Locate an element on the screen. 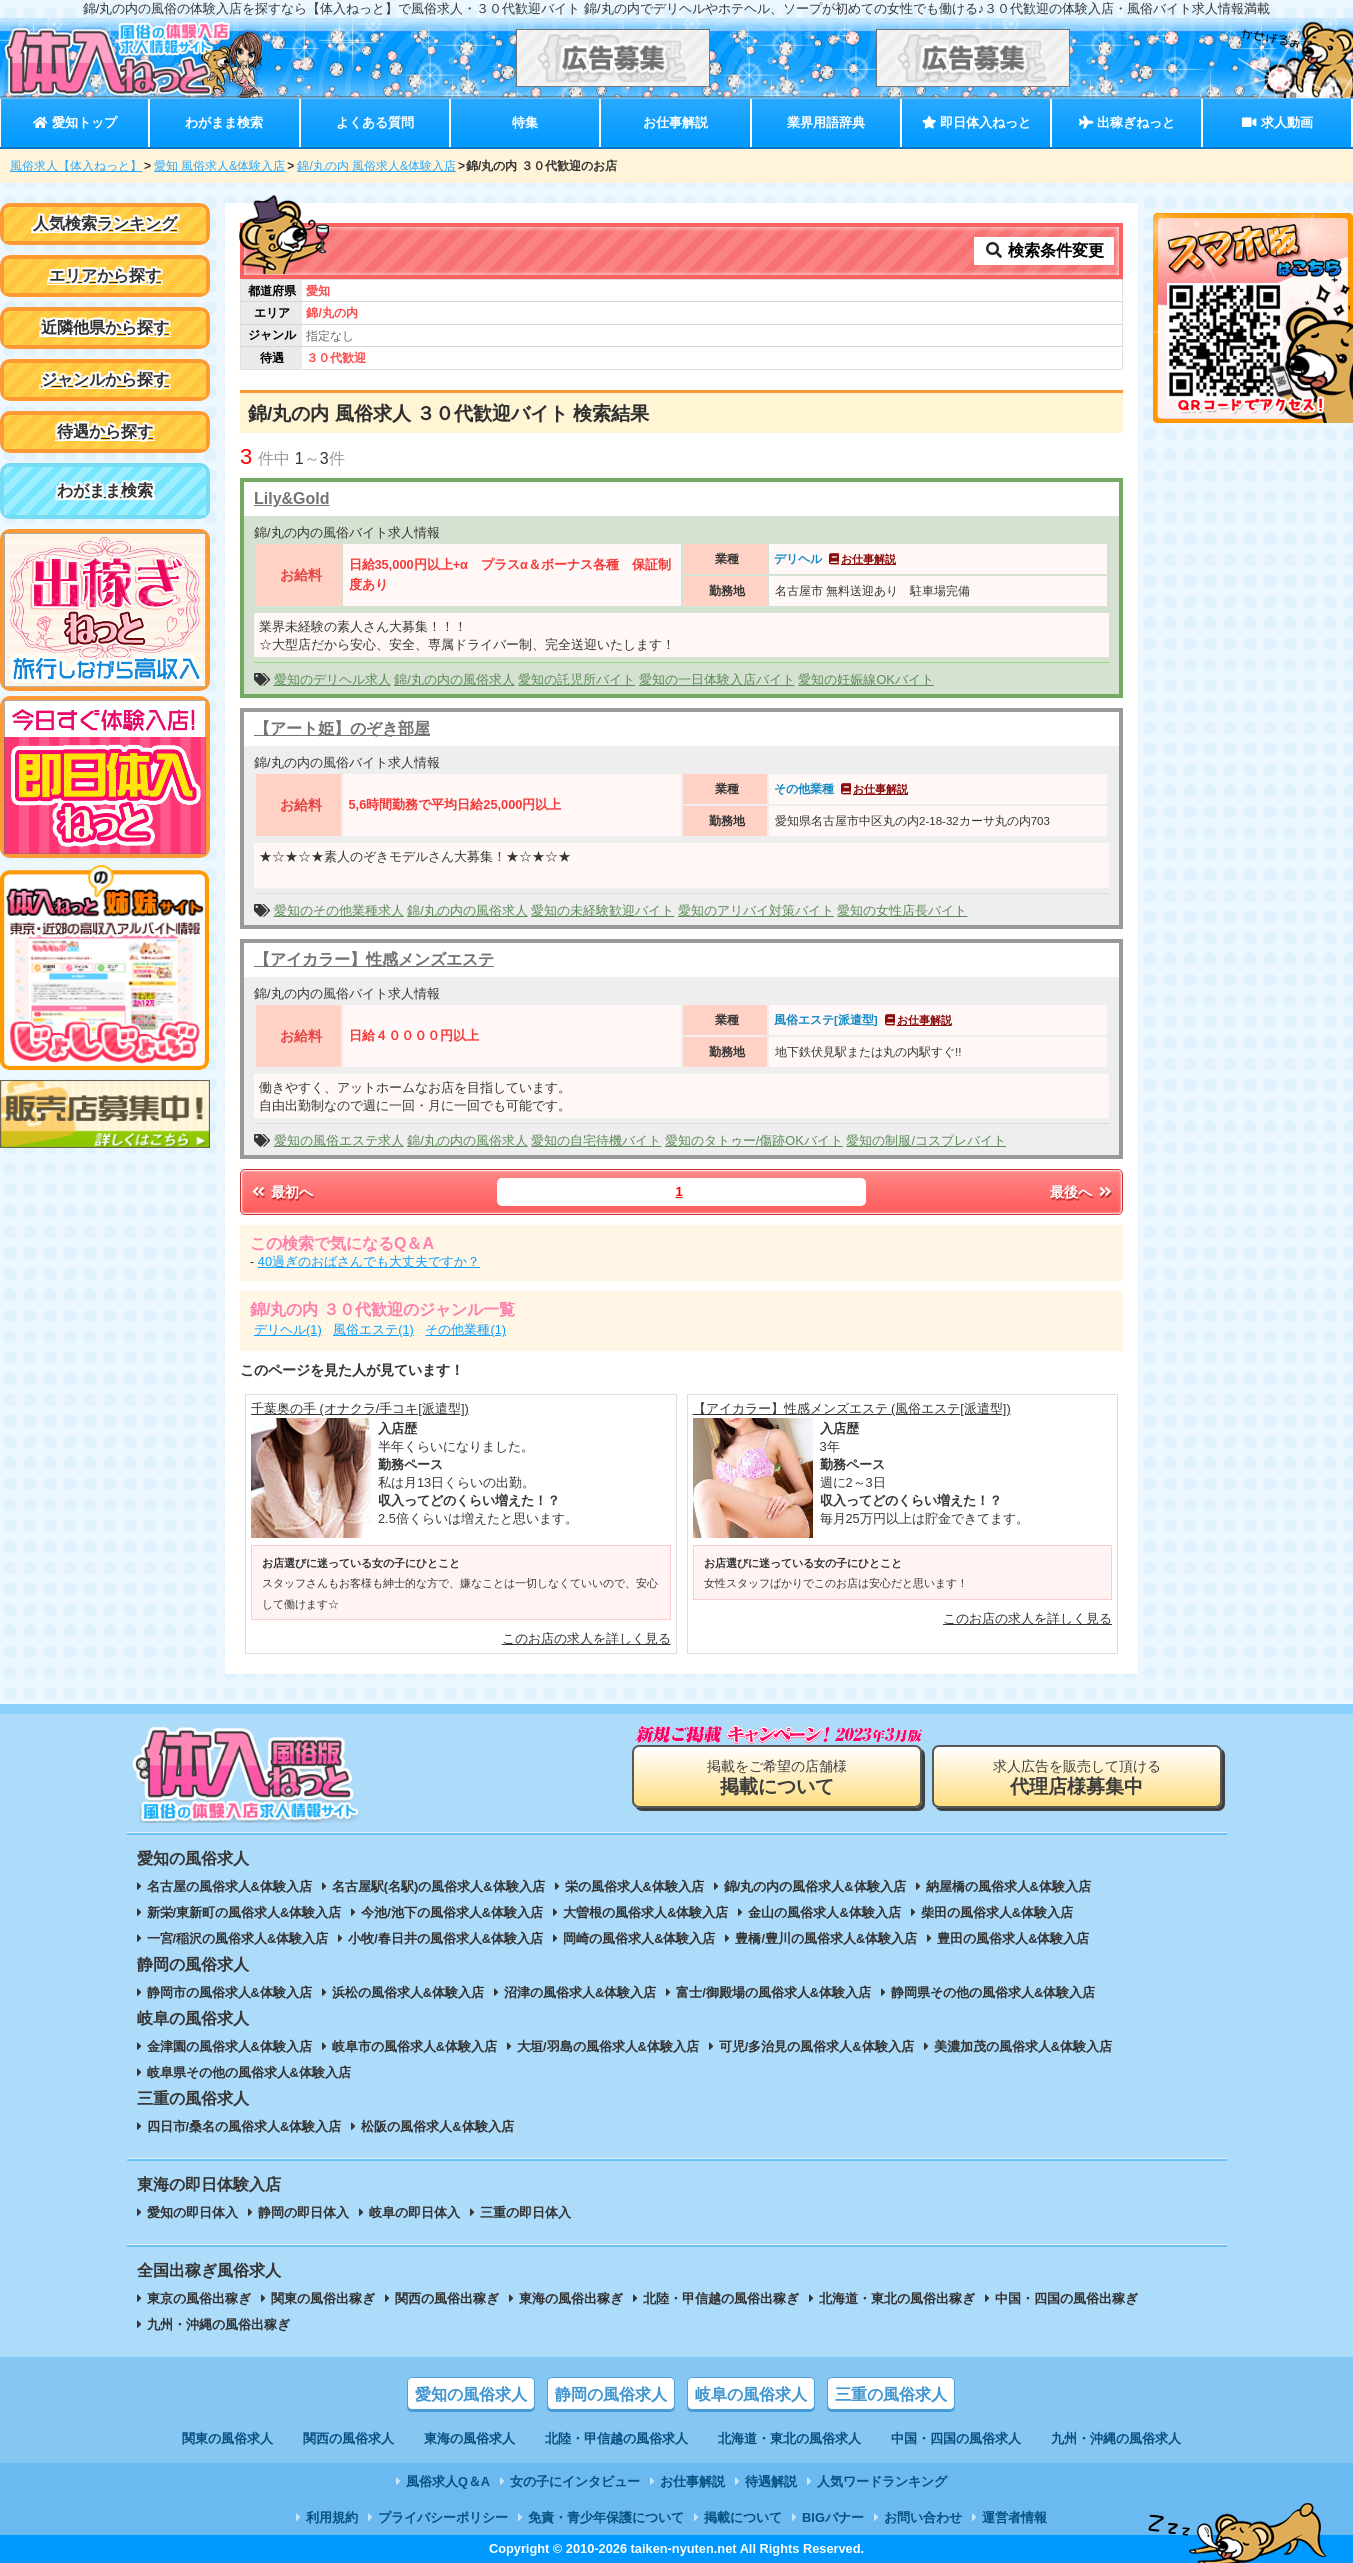 This screenshot has width=1353, height=2563. 東海の風俗求人 is located at coordinates (469, 2438).